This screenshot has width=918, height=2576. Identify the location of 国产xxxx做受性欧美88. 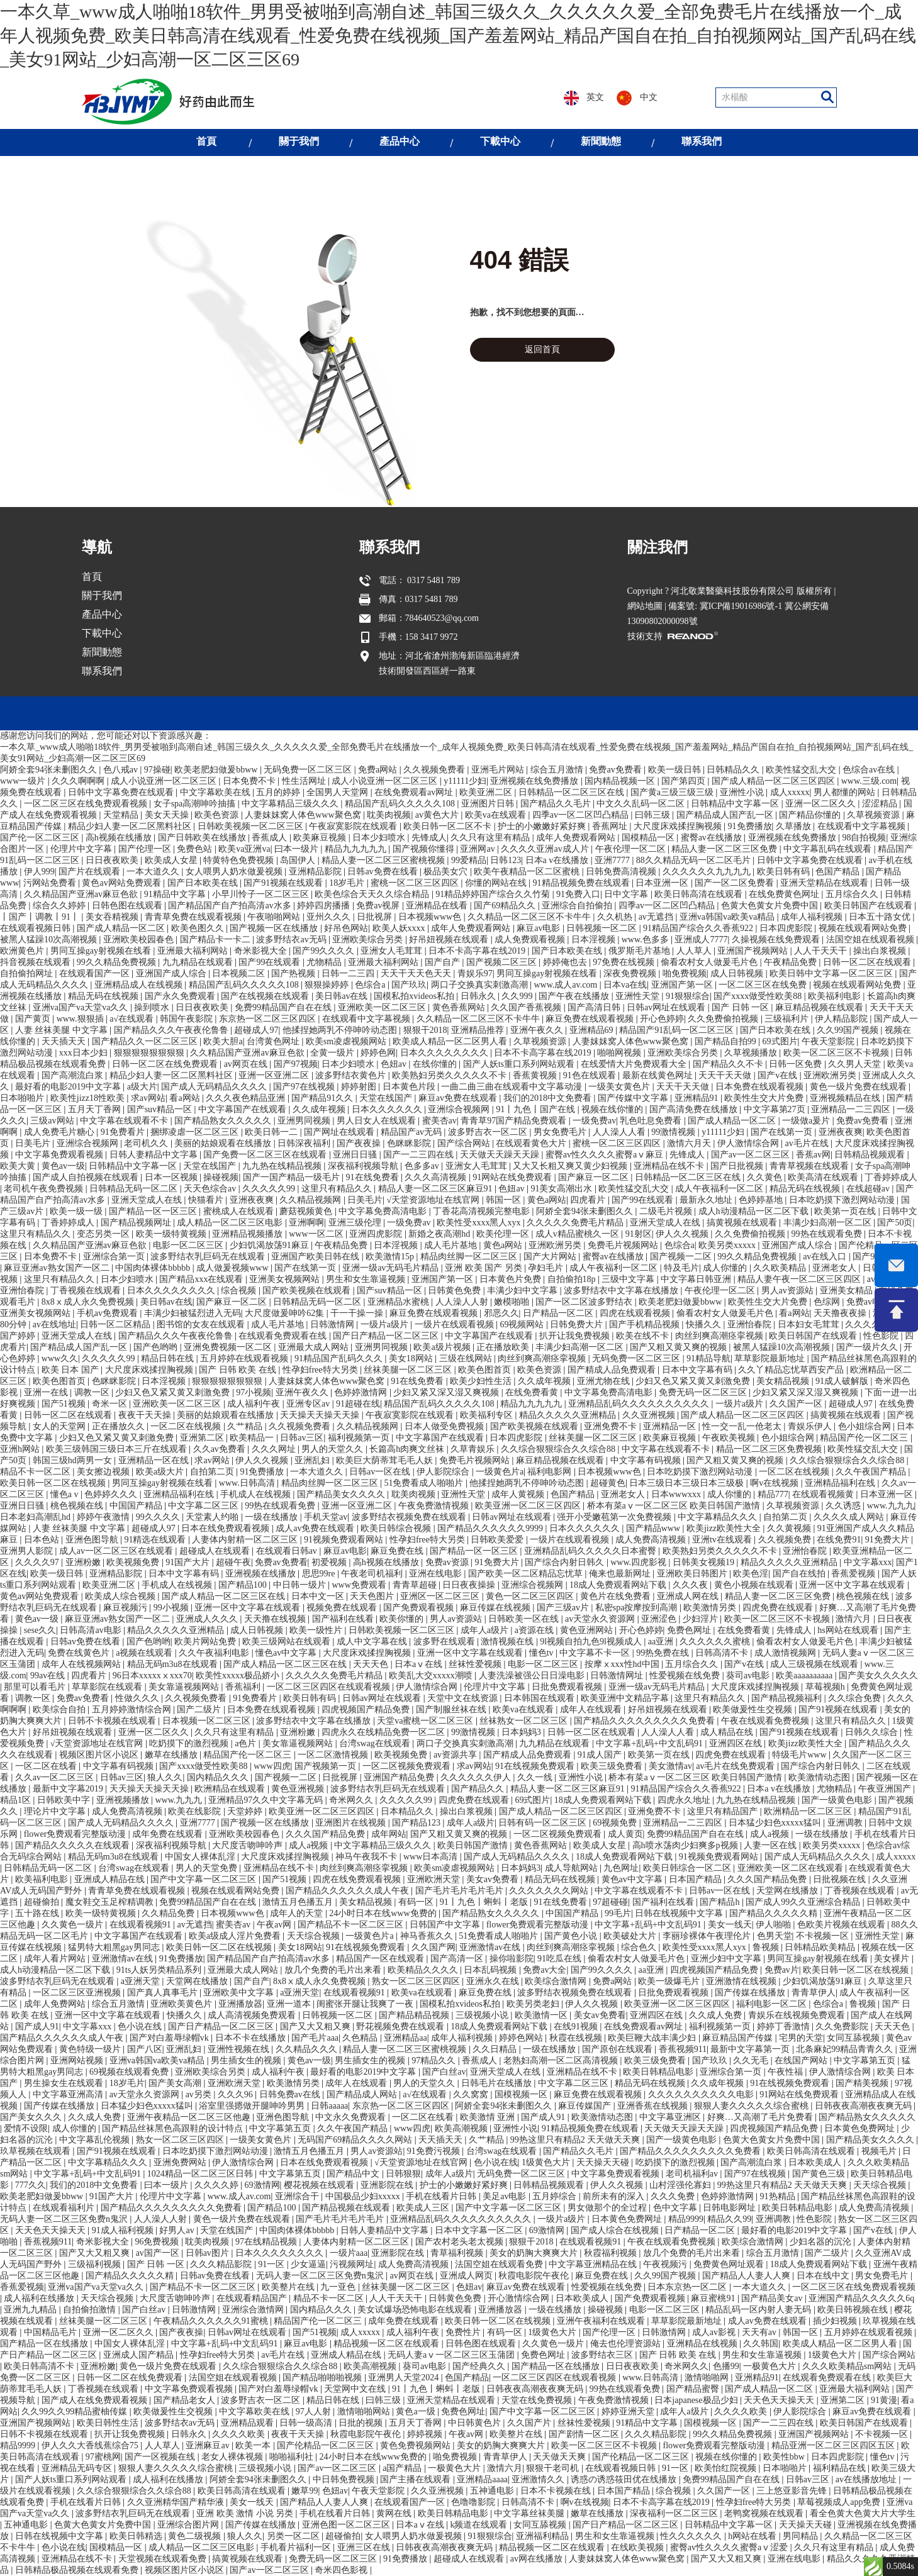
(759, 996).